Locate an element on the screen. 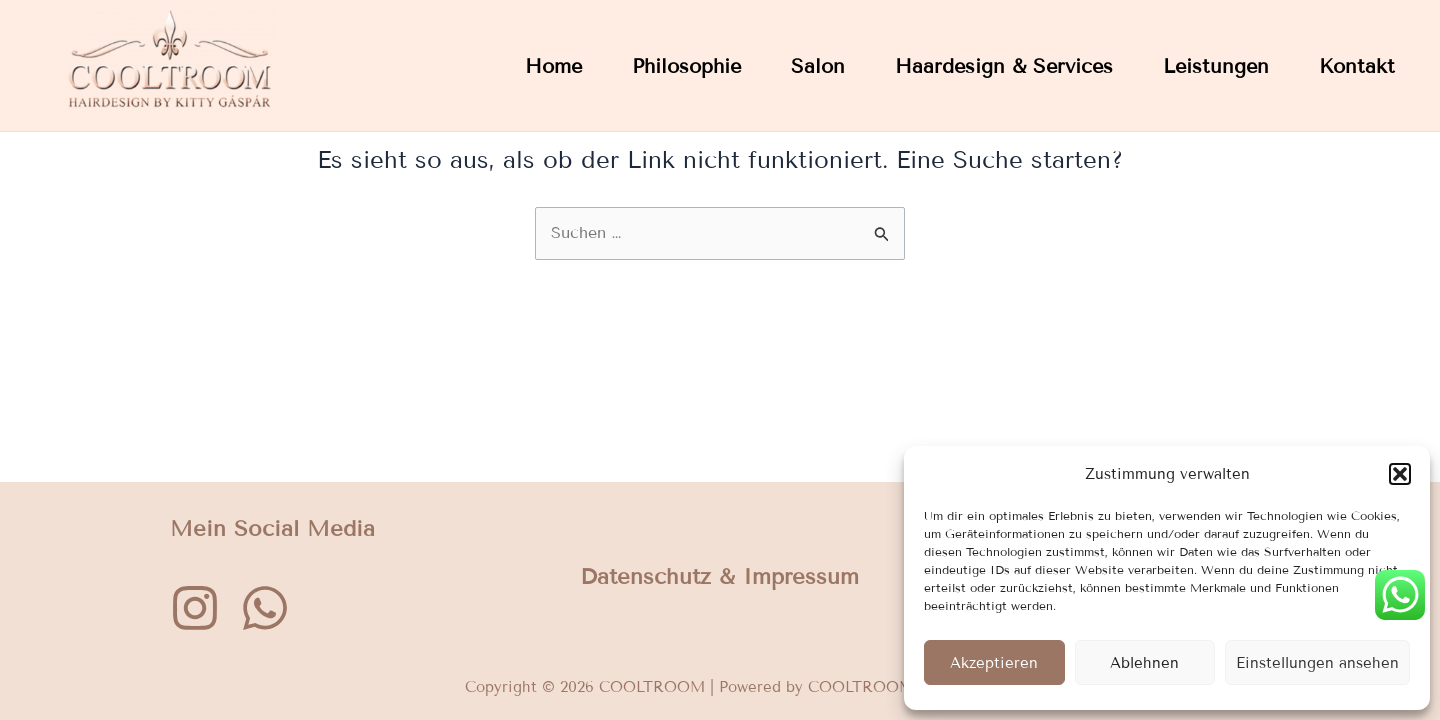  Ablehnen is located at coordinates (1144, 663).